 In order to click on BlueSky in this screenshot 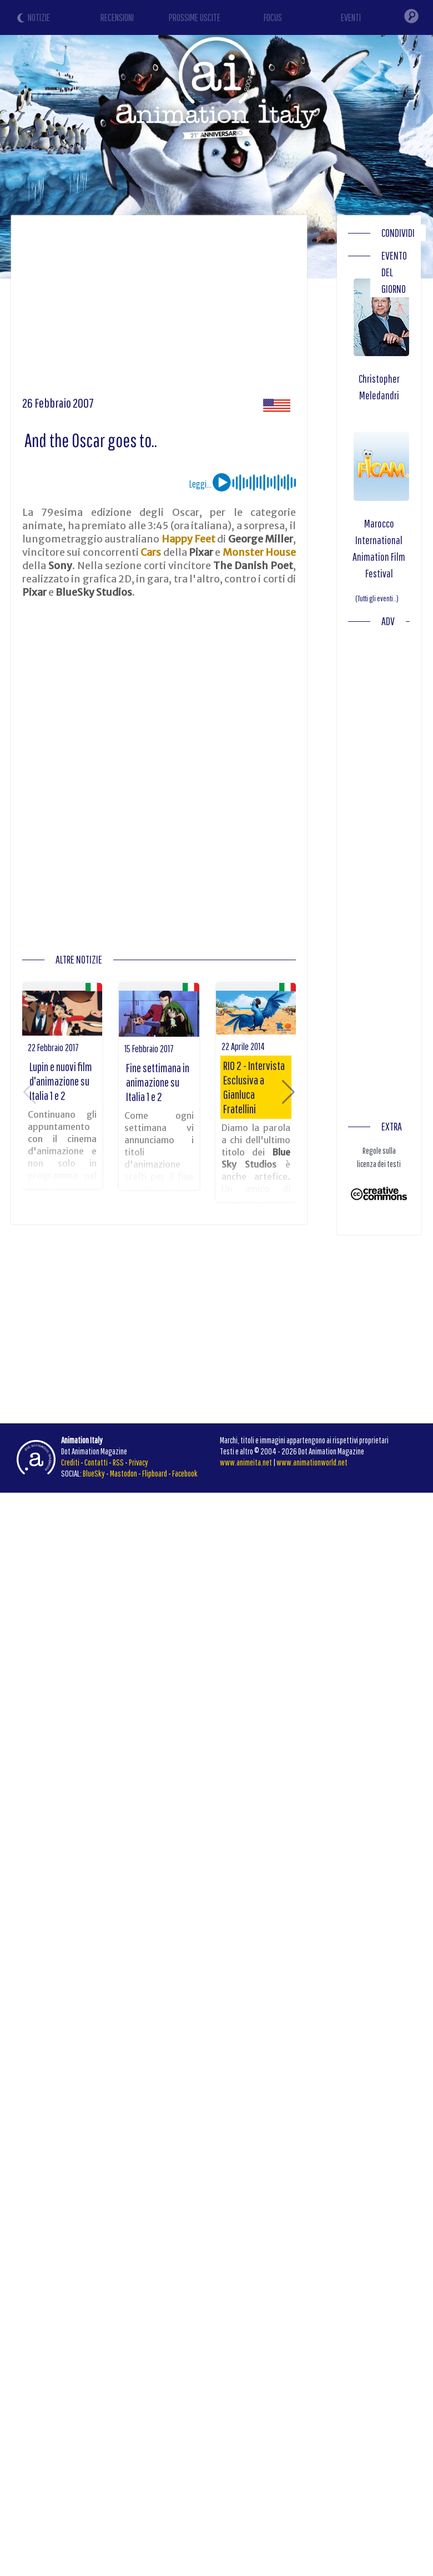, I will do `click(94, 1473)`.